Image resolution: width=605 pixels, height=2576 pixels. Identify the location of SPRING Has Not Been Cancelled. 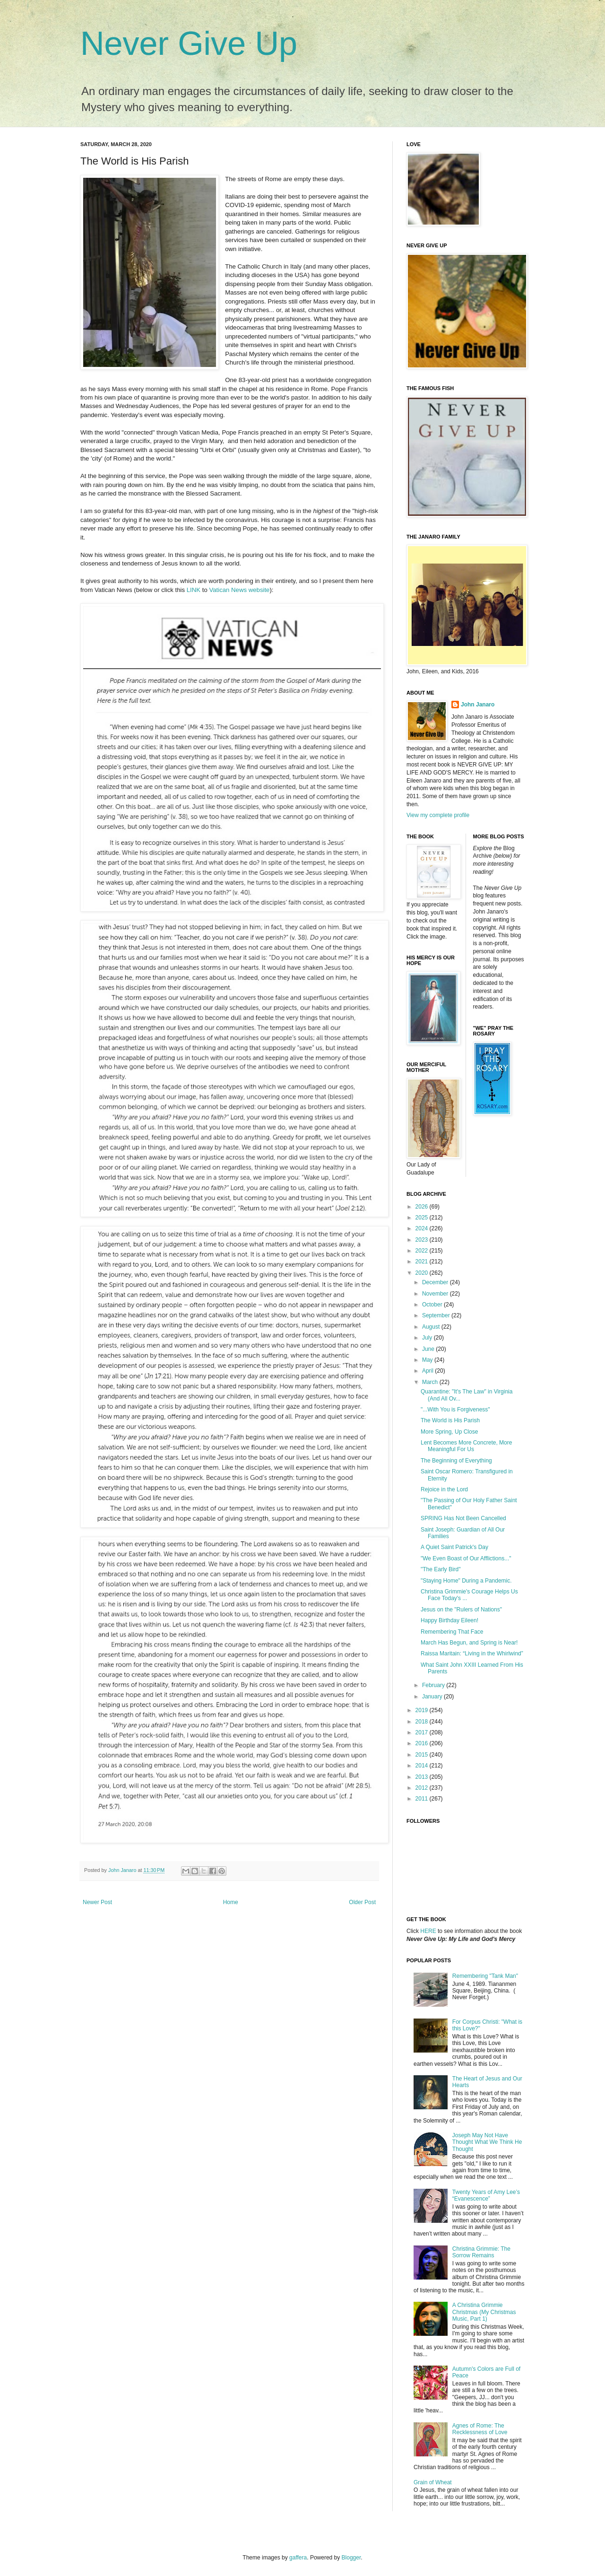
(463, 1518).